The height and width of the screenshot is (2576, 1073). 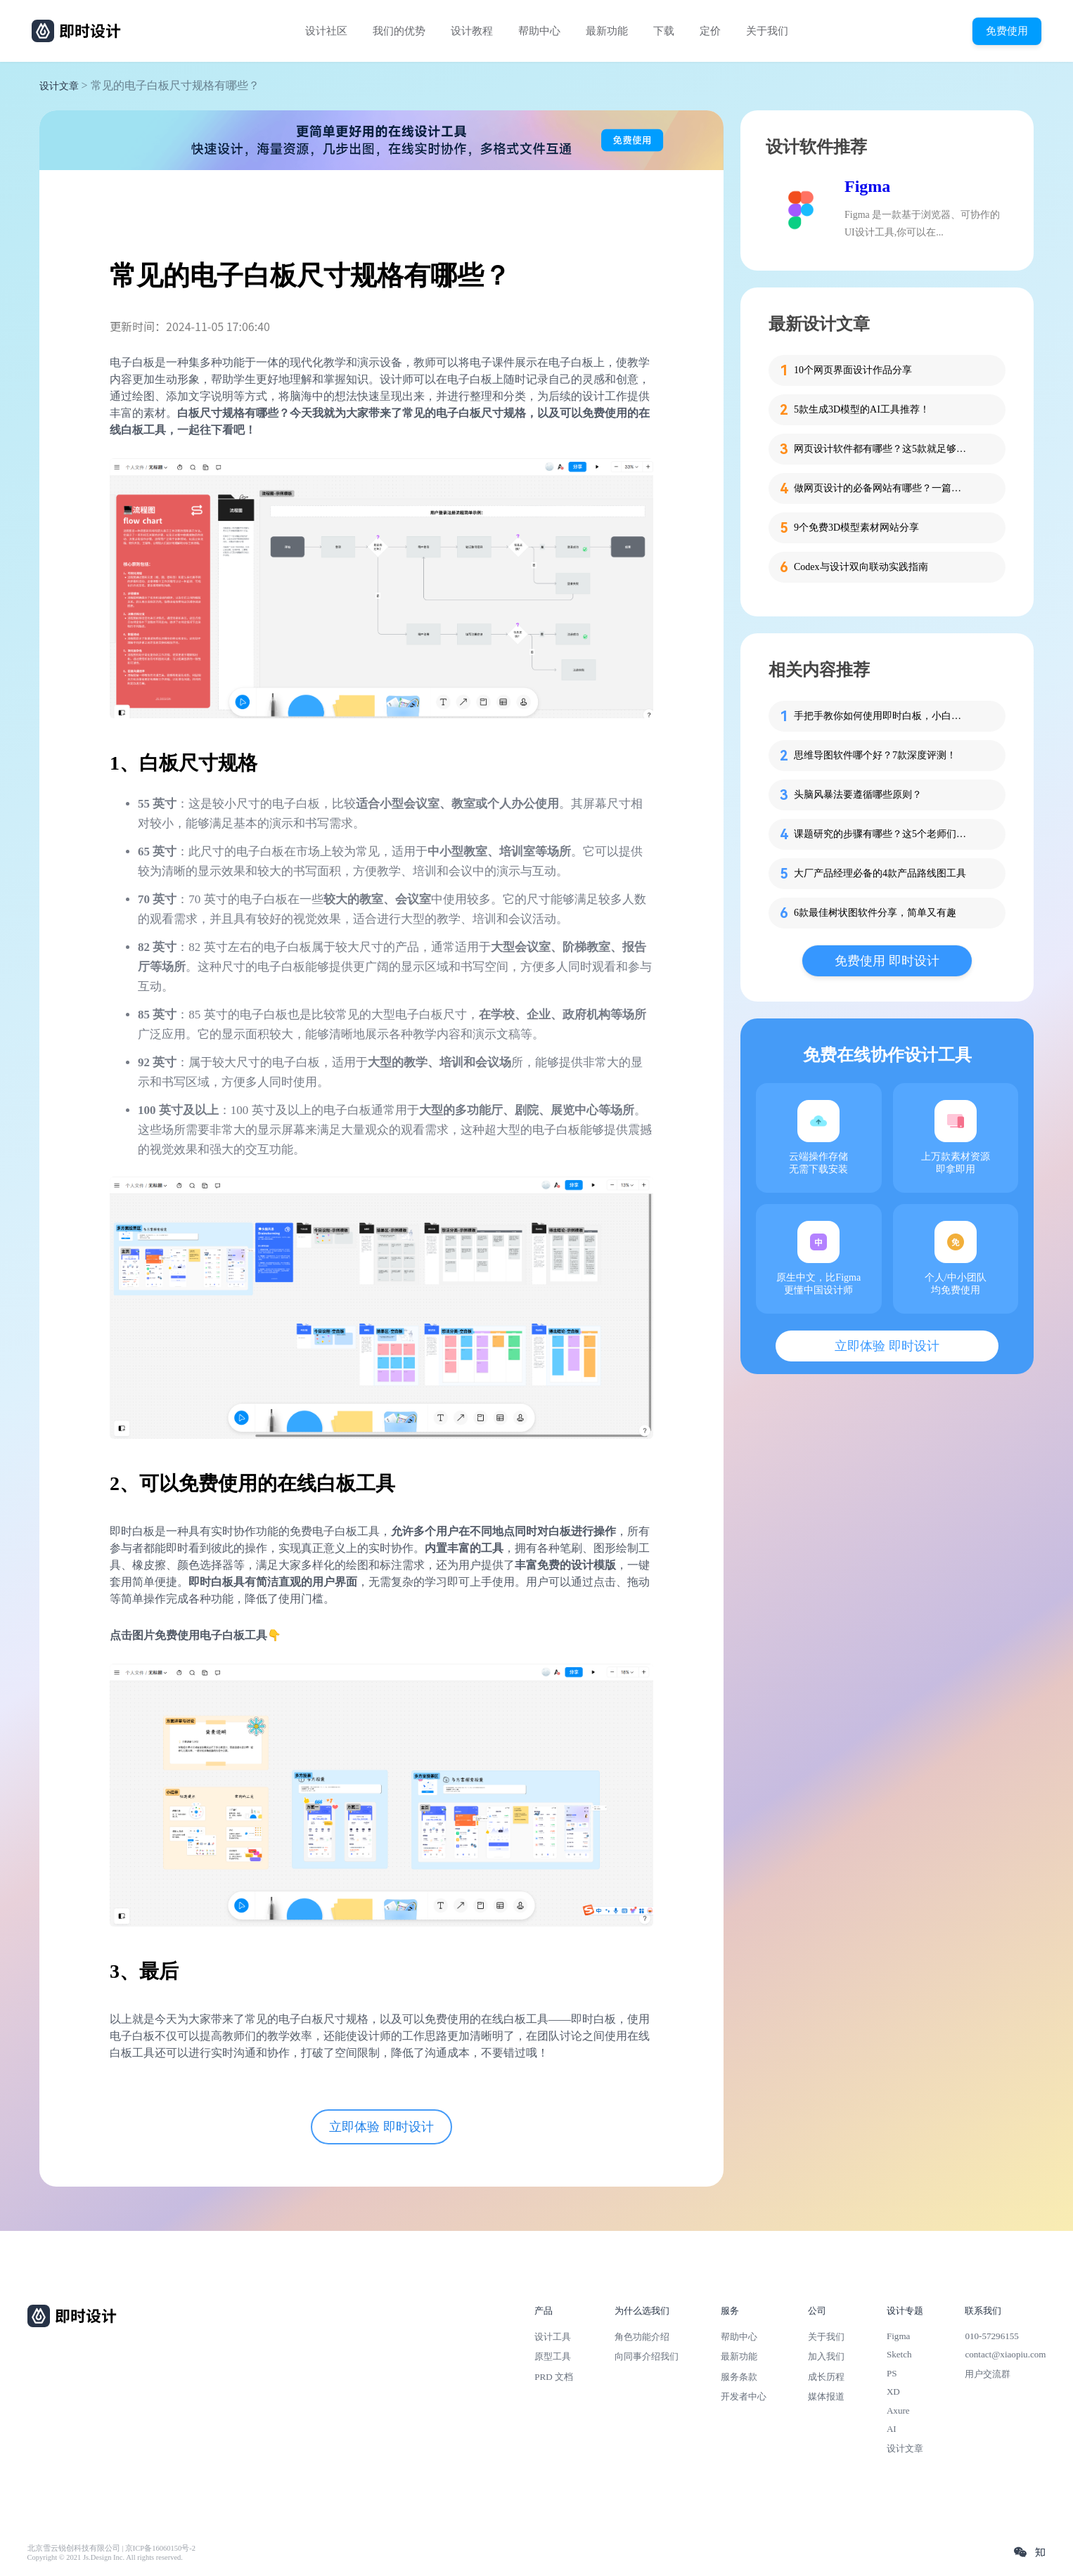 What do you see at coordinates (1005, 2354) in the screenshot?
I see `contact@xiaopiu.com` at bounding box center [1005, 2354].